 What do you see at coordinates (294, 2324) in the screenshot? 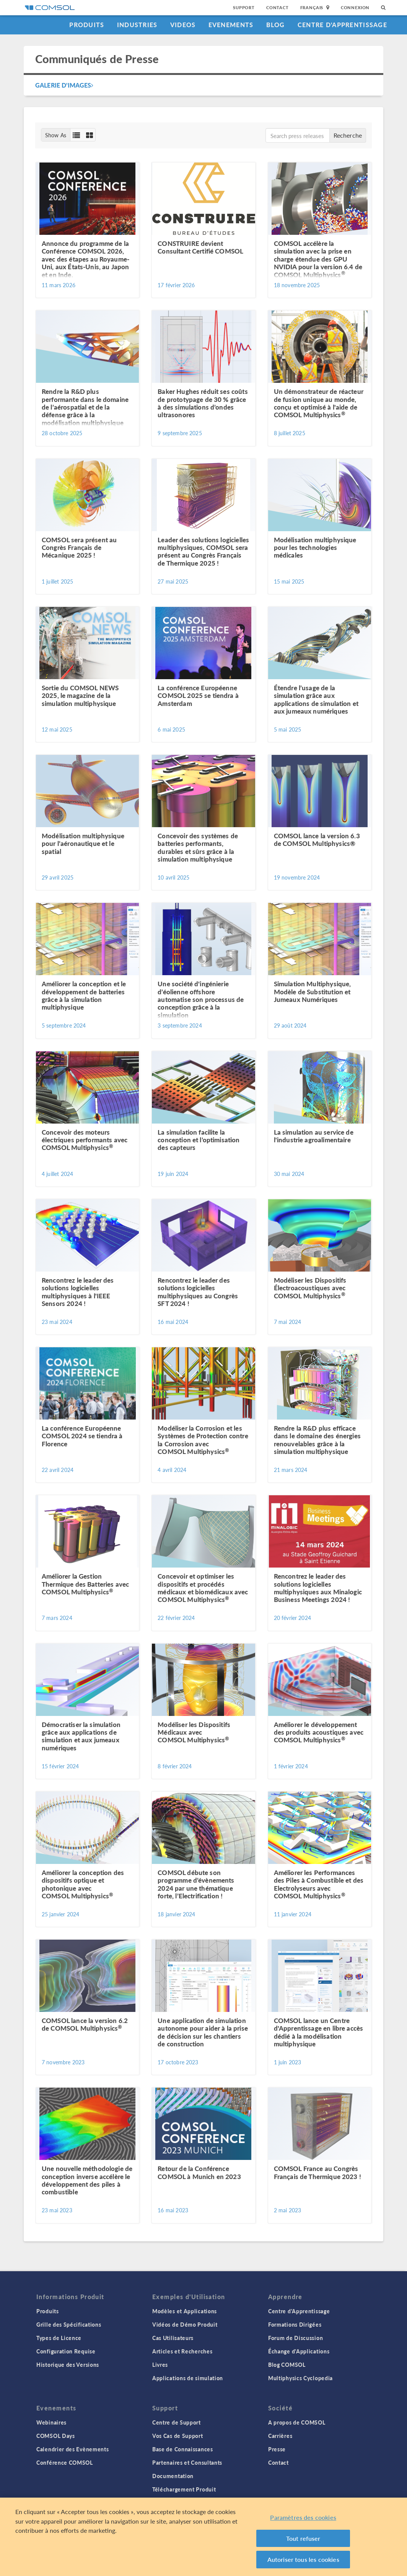
I see `Formations Dirigées` at bounding box center [294, 2324].